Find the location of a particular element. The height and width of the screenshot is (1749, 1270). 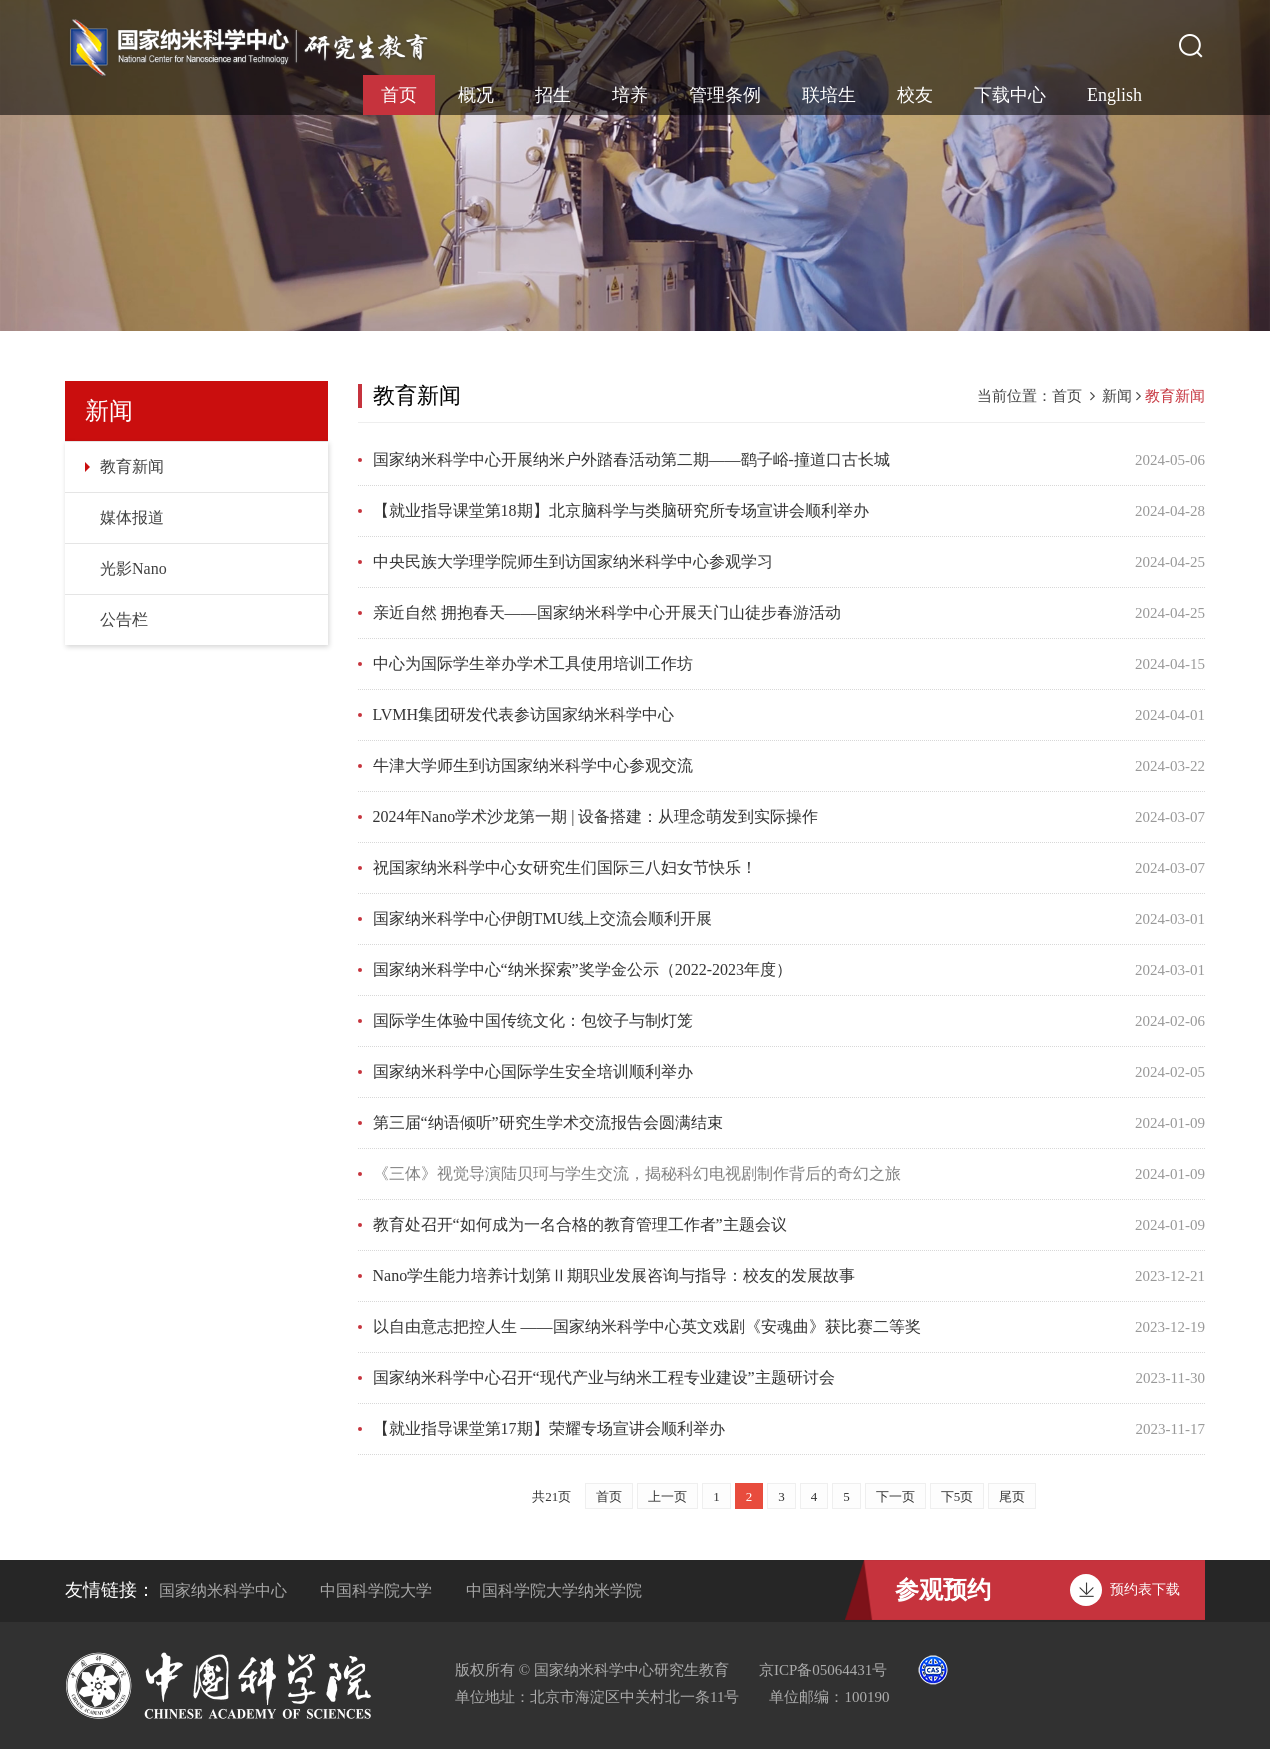

下一页 is located at coordinates (895, 1496).